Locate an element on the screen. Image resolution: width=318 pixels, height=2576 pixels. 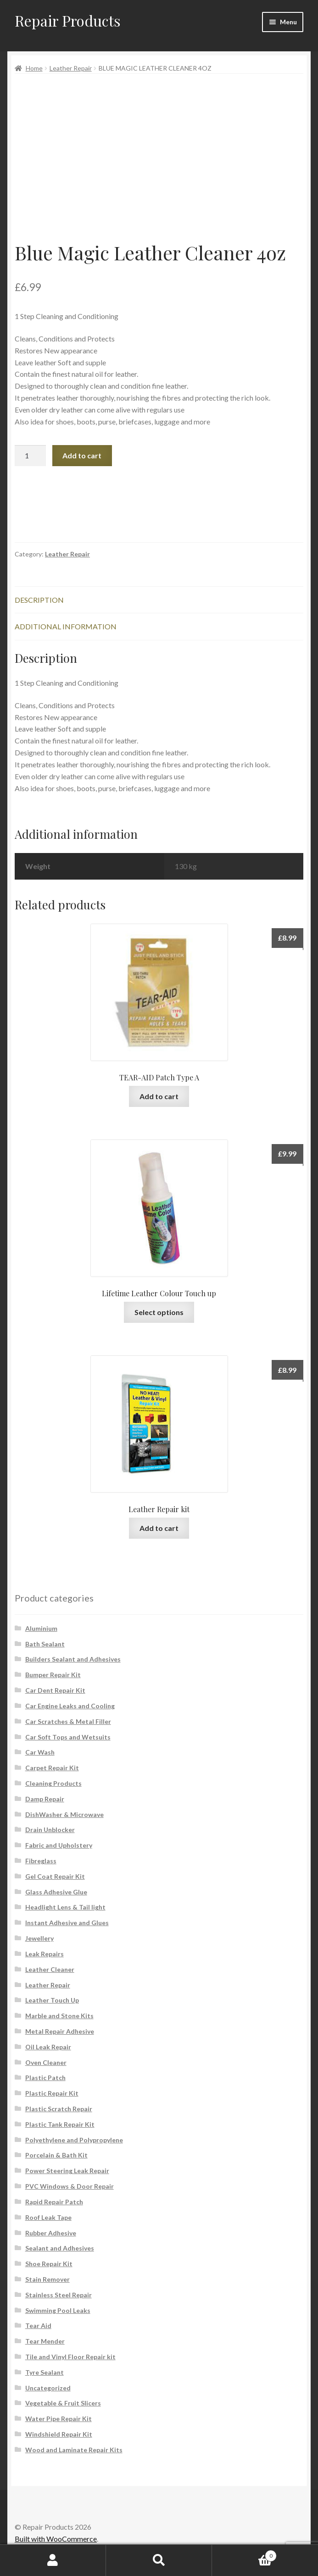
Bath Sealant is located at coordinates (45, 1644).